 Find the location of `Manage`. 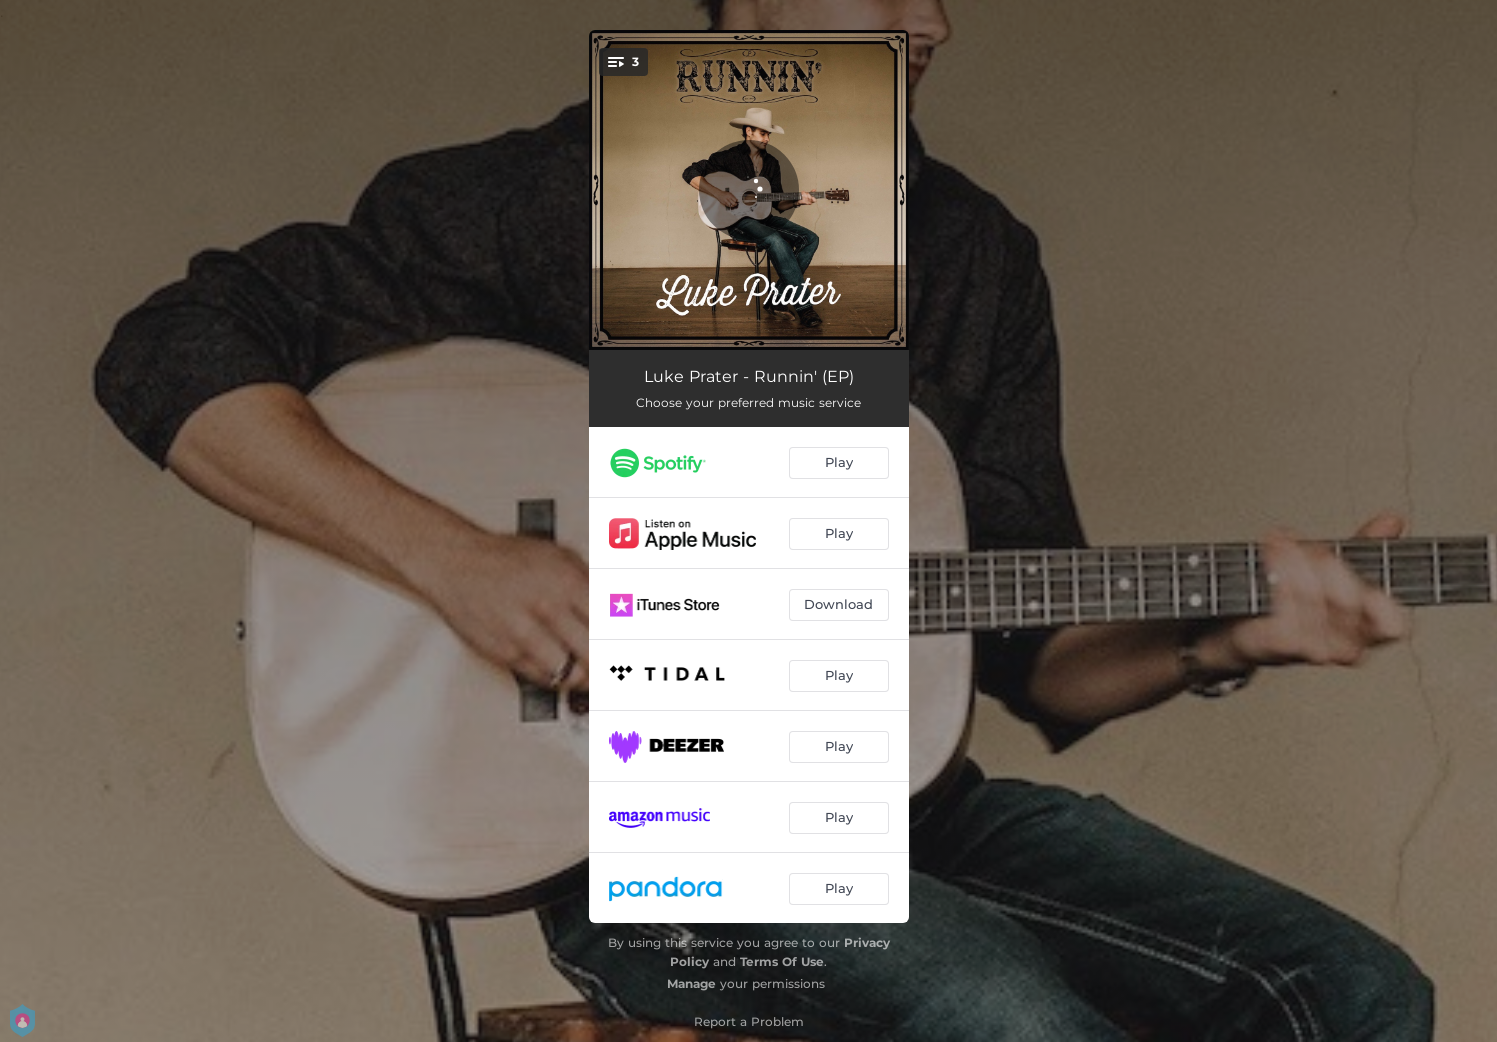

Manage is located at coordinates (691, 983).